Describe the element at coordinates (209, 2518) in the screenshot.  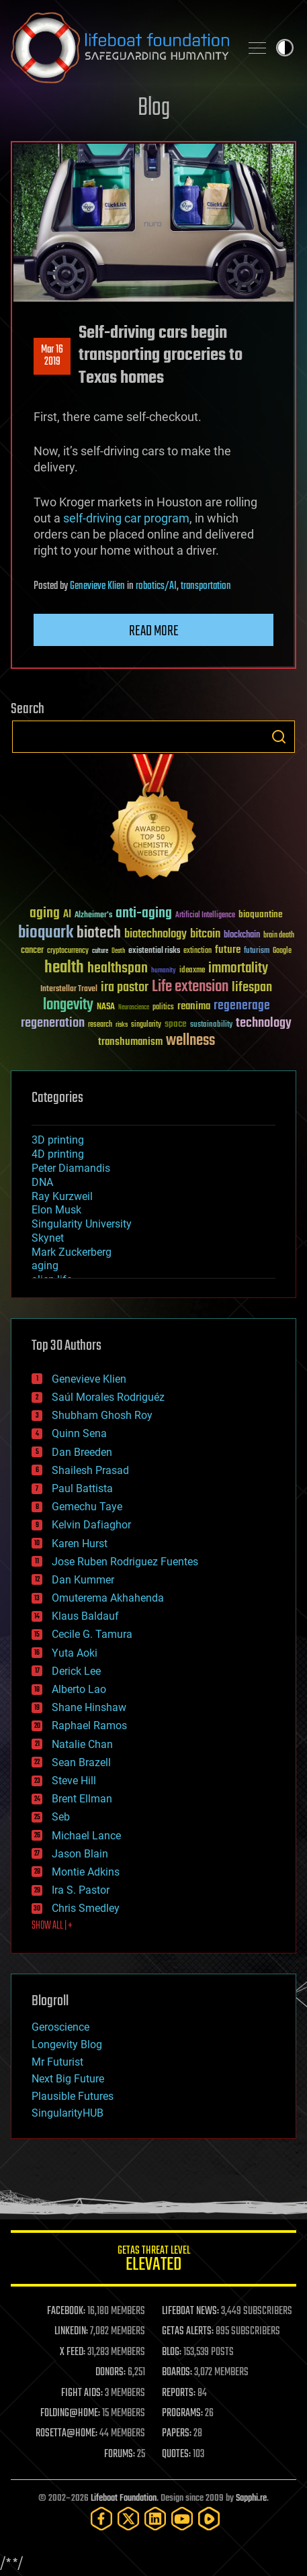
I see `[Rumble]` at that location.